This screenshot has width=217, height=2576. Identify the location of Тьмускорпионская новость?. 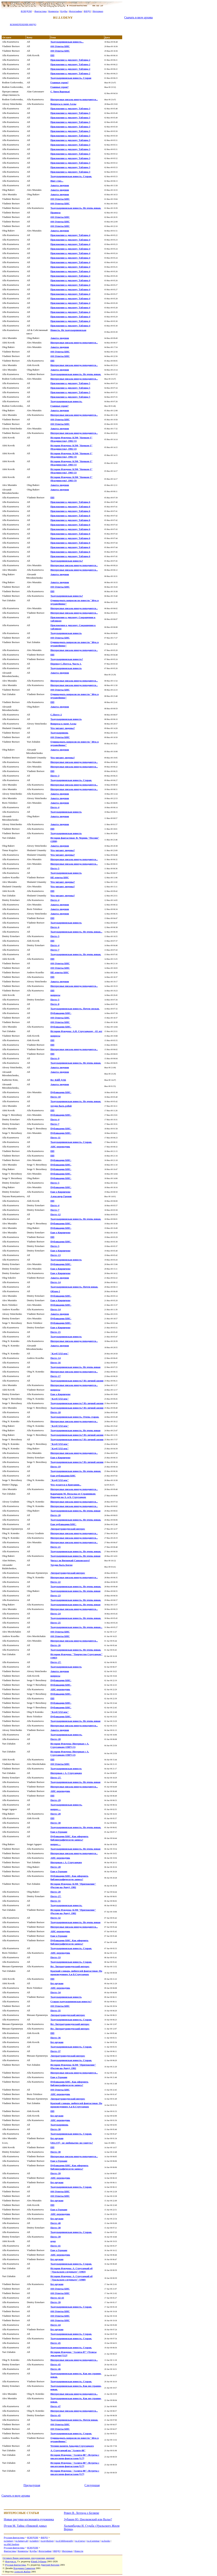
(66, 560).